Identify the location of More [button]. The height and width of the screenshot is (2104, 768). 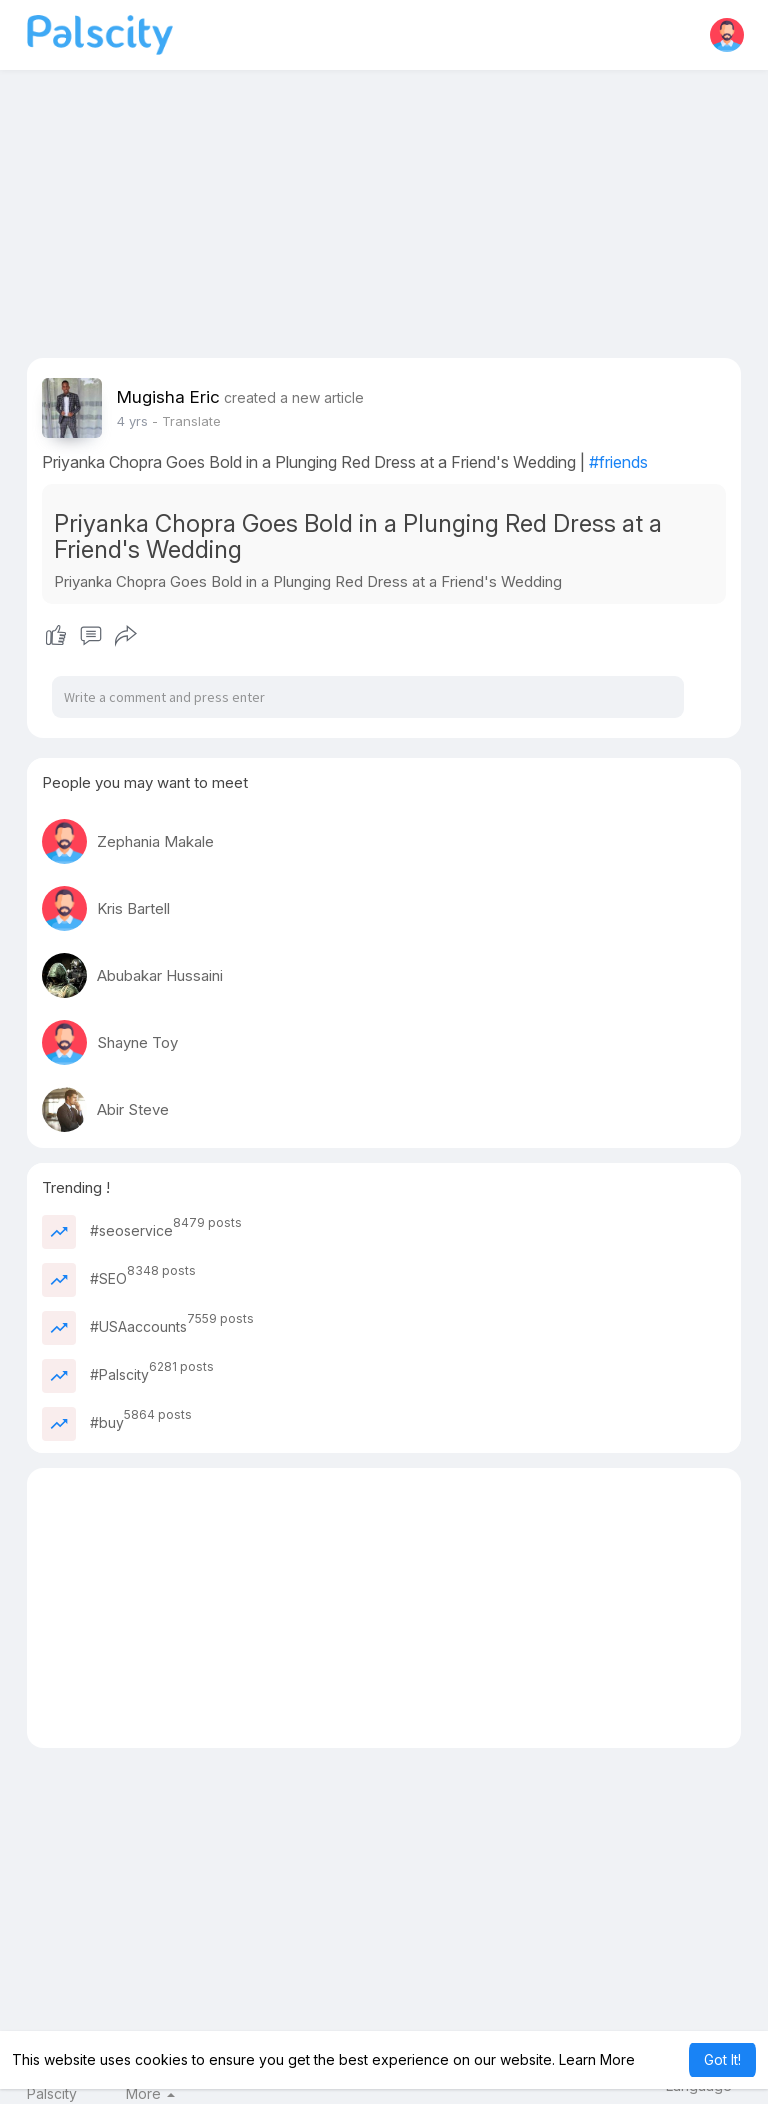
(150, 2094).